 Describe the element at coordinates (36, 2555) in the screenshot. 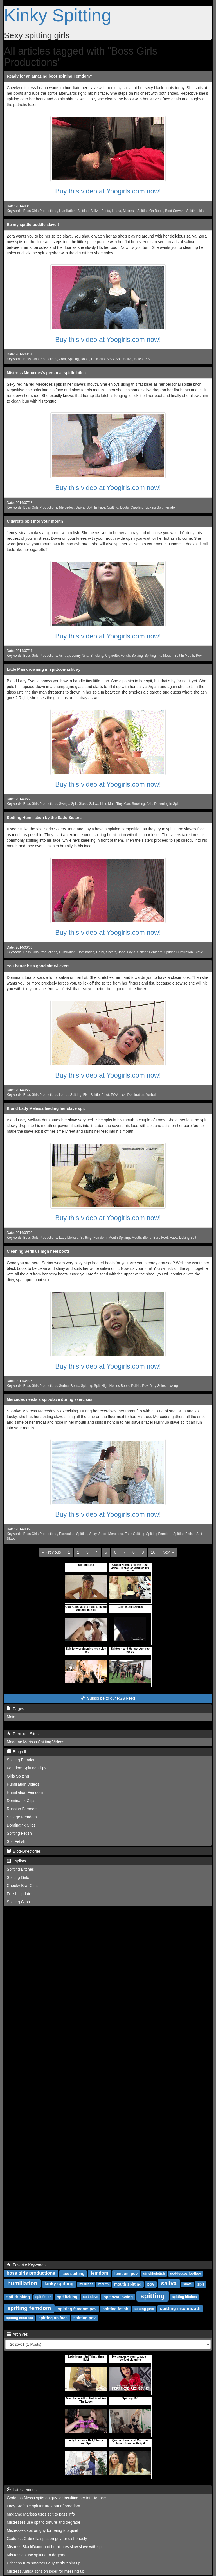

I see `Mistresses use spitting to degrade` at that location.